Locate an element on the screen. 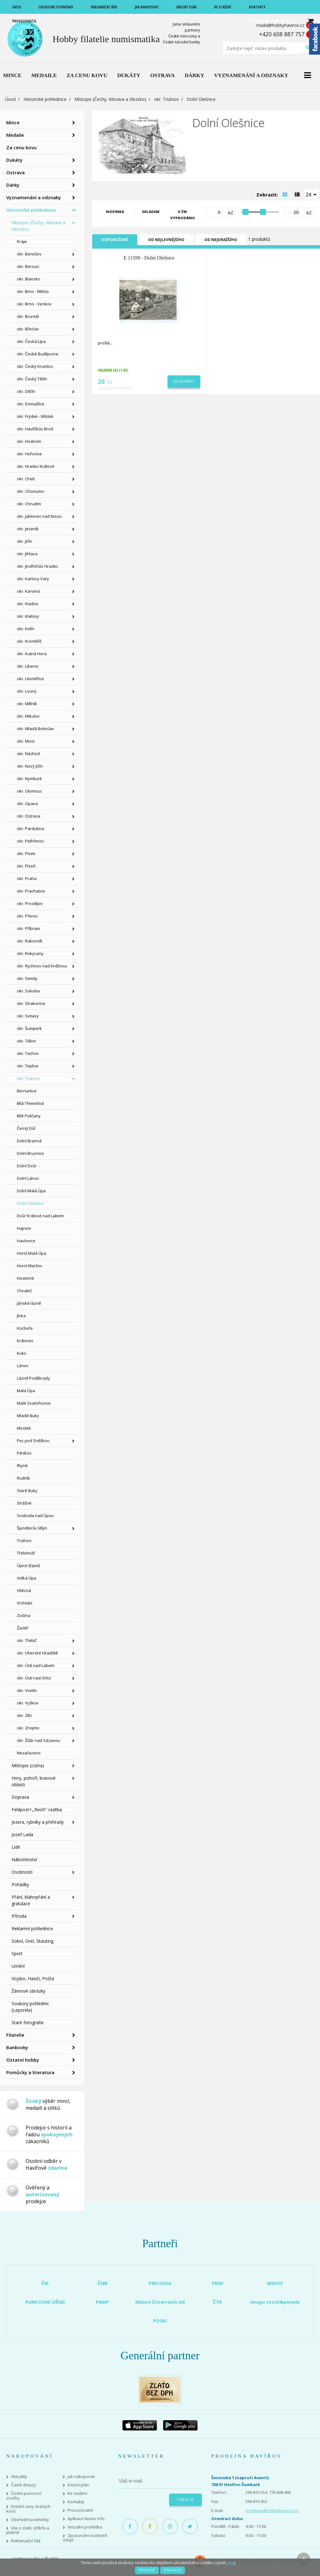  okr. Chrudim is located at coordinates (29, 504).